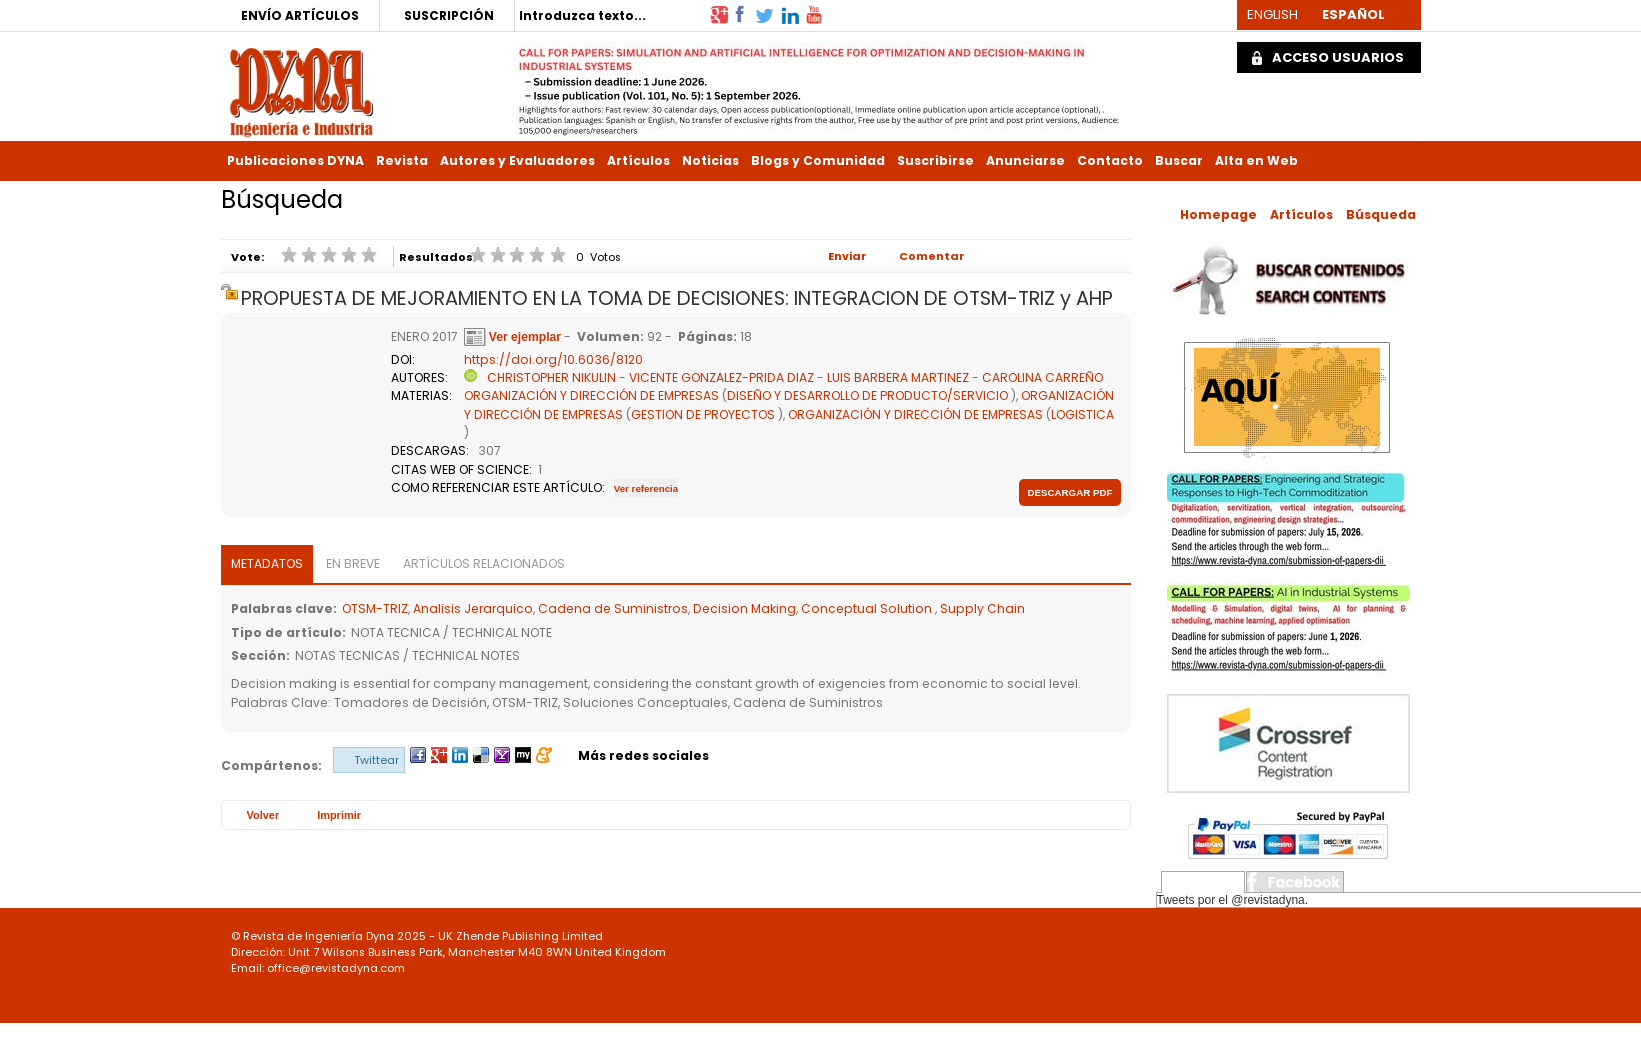 The width and height of the screenshot is (1641, 1039). I want to click on Suscribirse, so click(935, 160).